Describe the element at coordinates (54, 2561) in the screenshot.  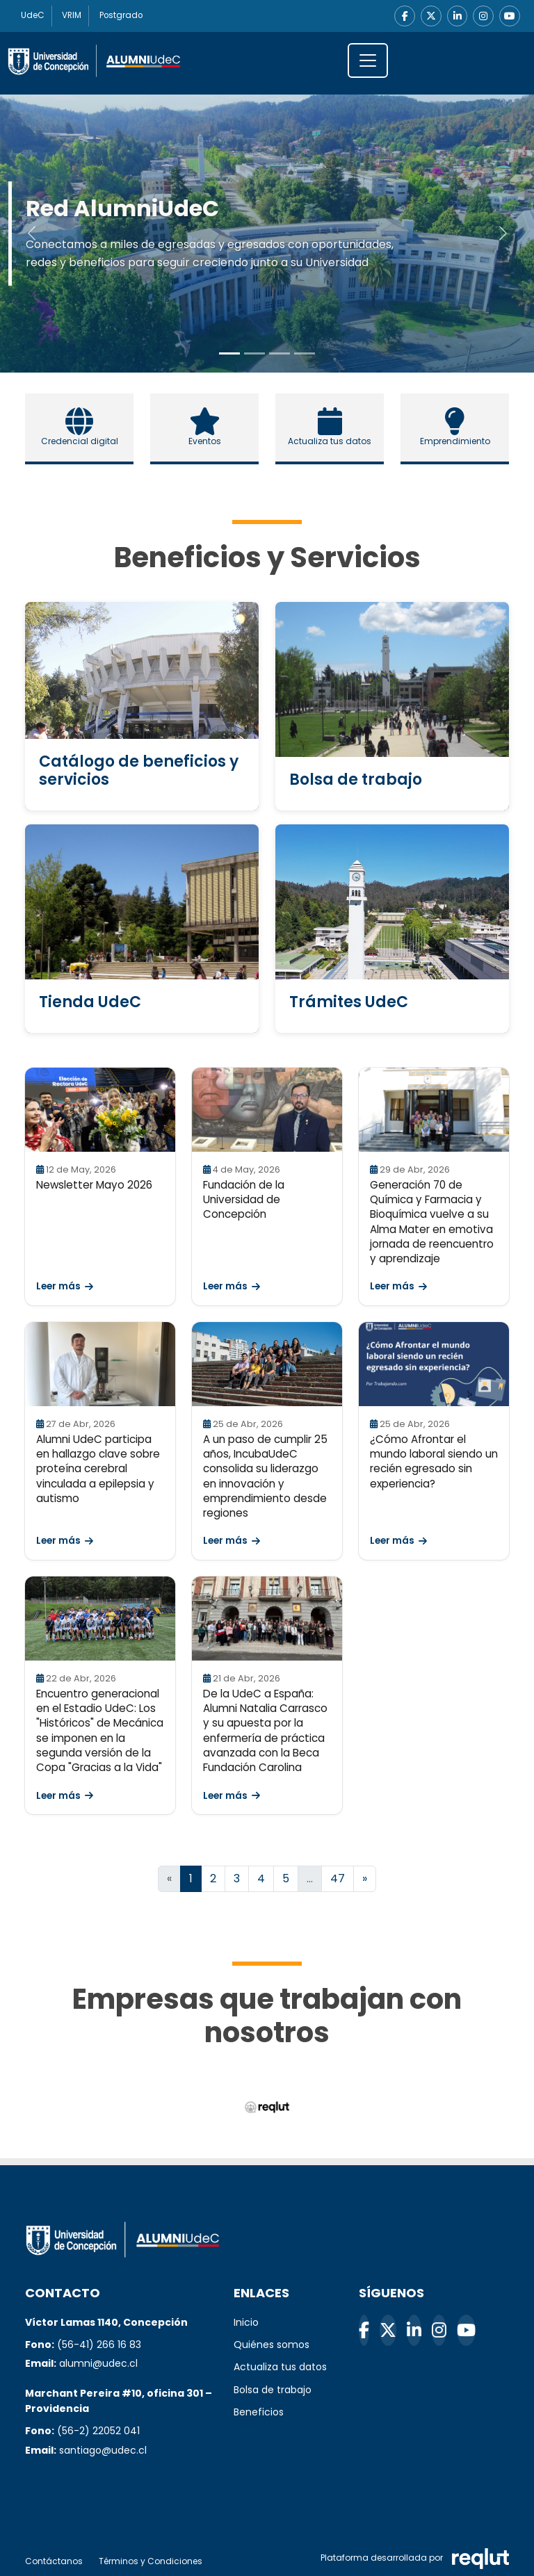
I see `Contáctanos` at that location.